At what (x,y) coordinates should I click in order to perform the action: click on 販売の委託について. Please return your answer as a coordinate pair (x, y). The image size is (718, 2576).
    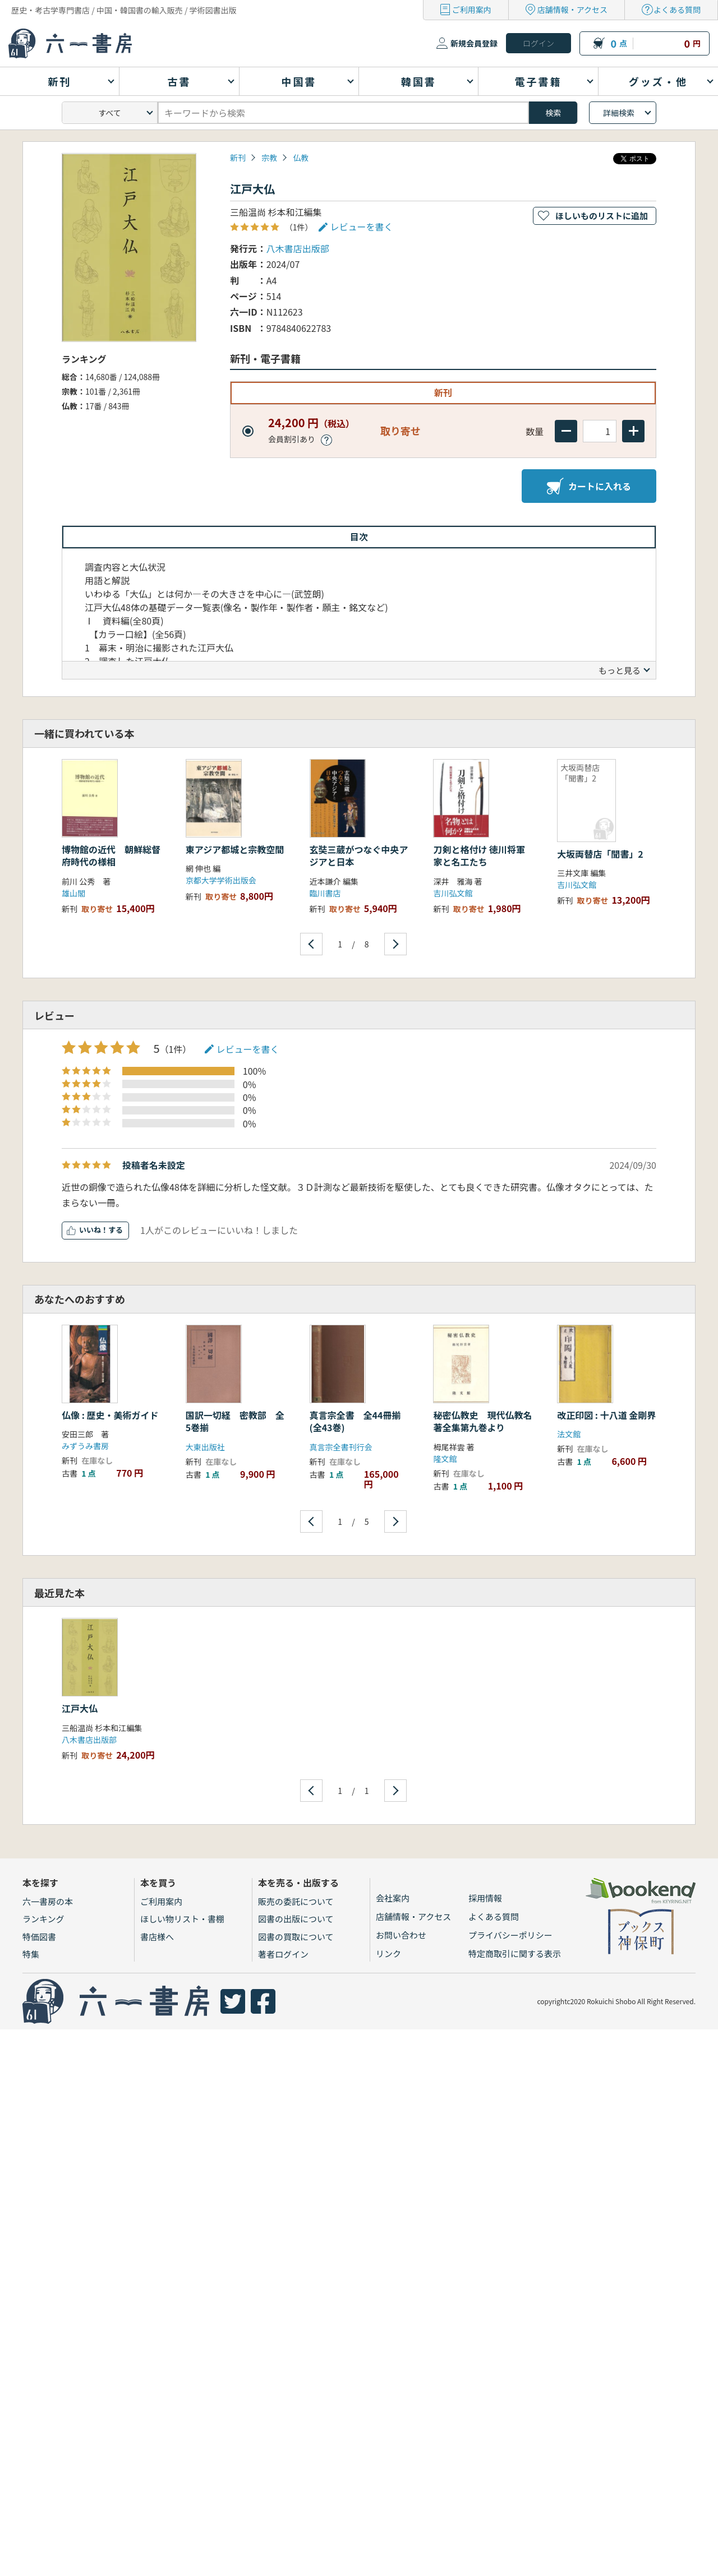
    Looking at the image, I should click on (296, 1901).